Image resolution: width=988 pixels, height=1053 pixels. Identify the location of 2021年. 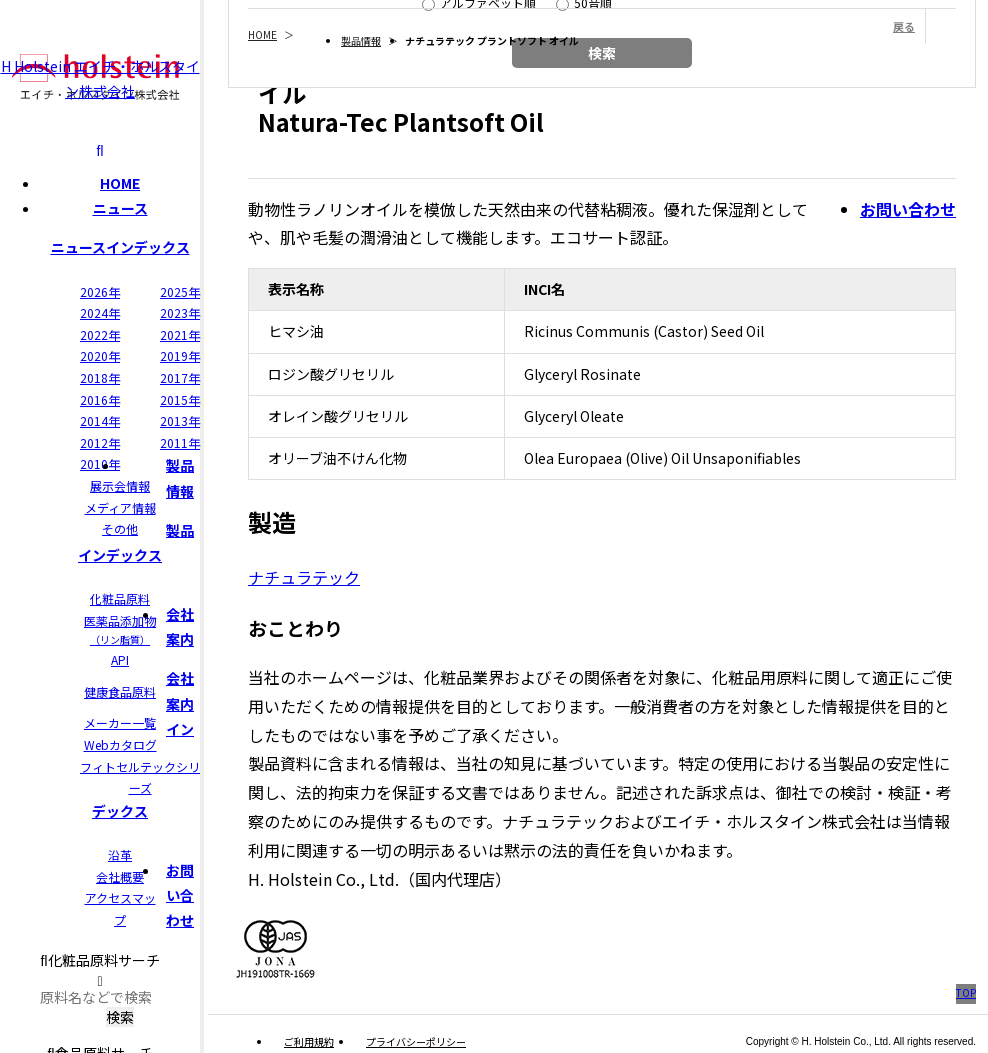
(180, 334).